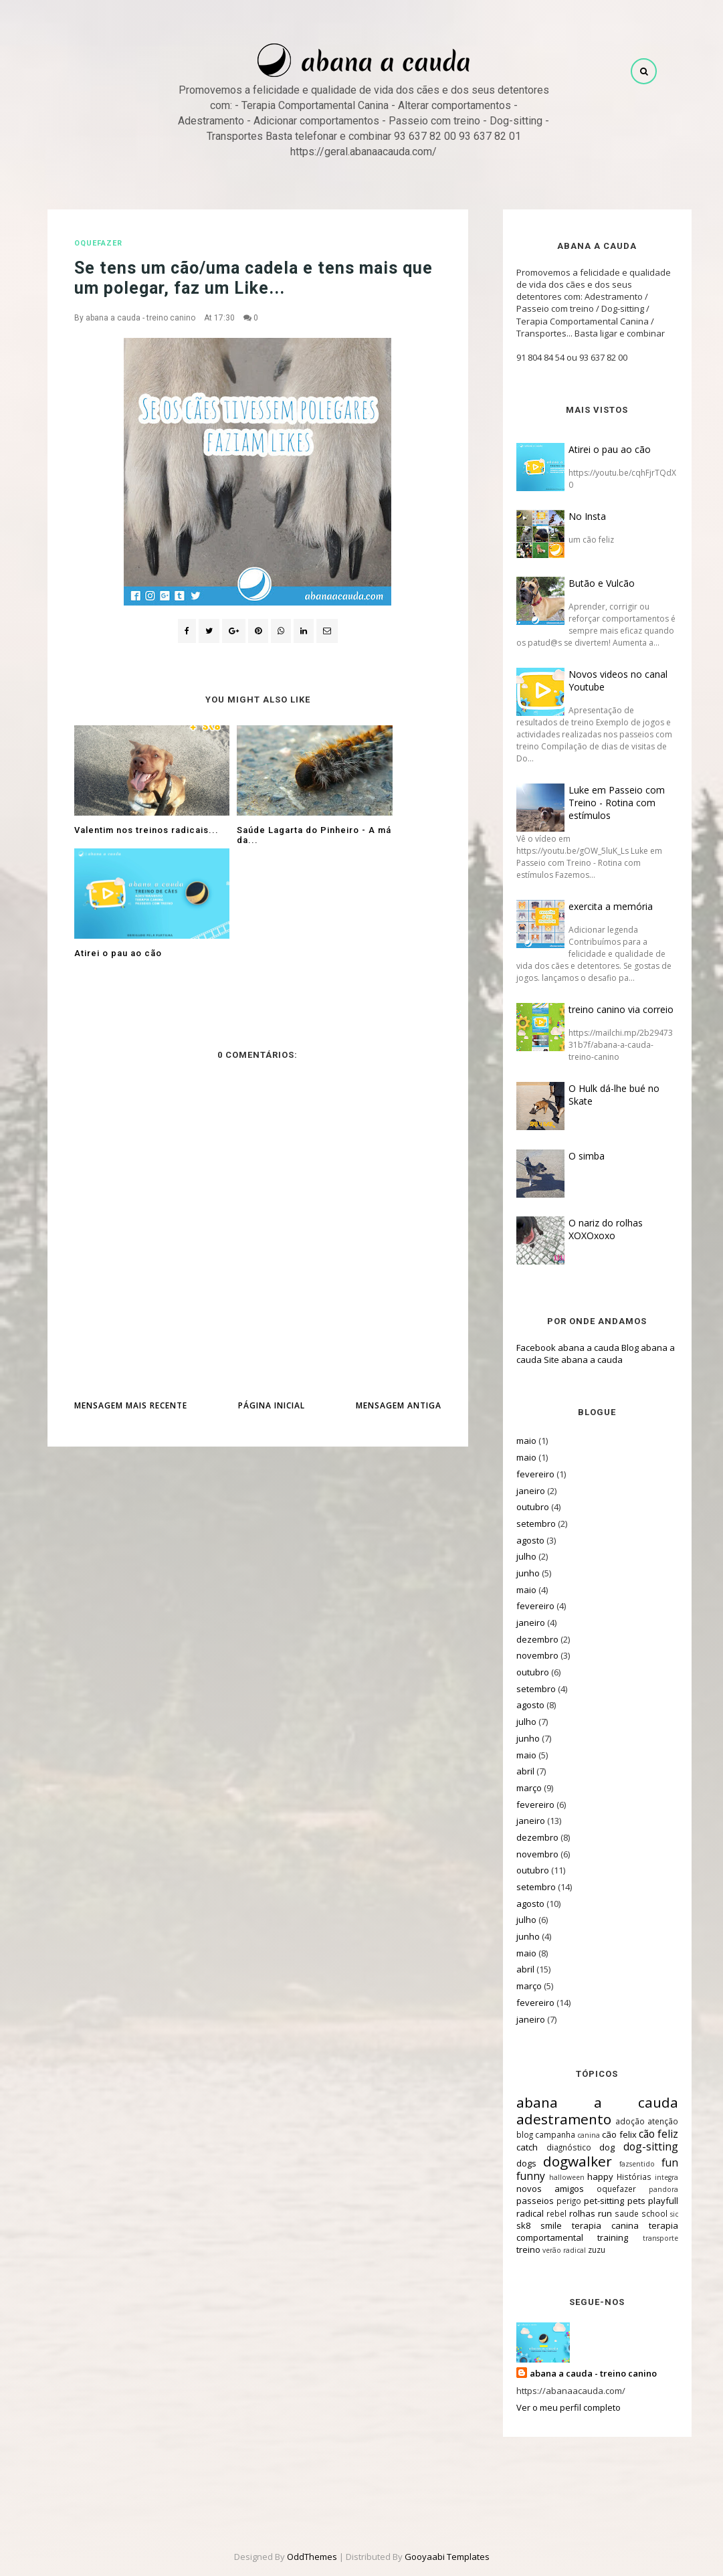 The width and height of the screenshot is (723, 2576). What do you see at coordinates (620, 2201) in the screenshot?
I see `pets` at bounding box center [620, 2201].